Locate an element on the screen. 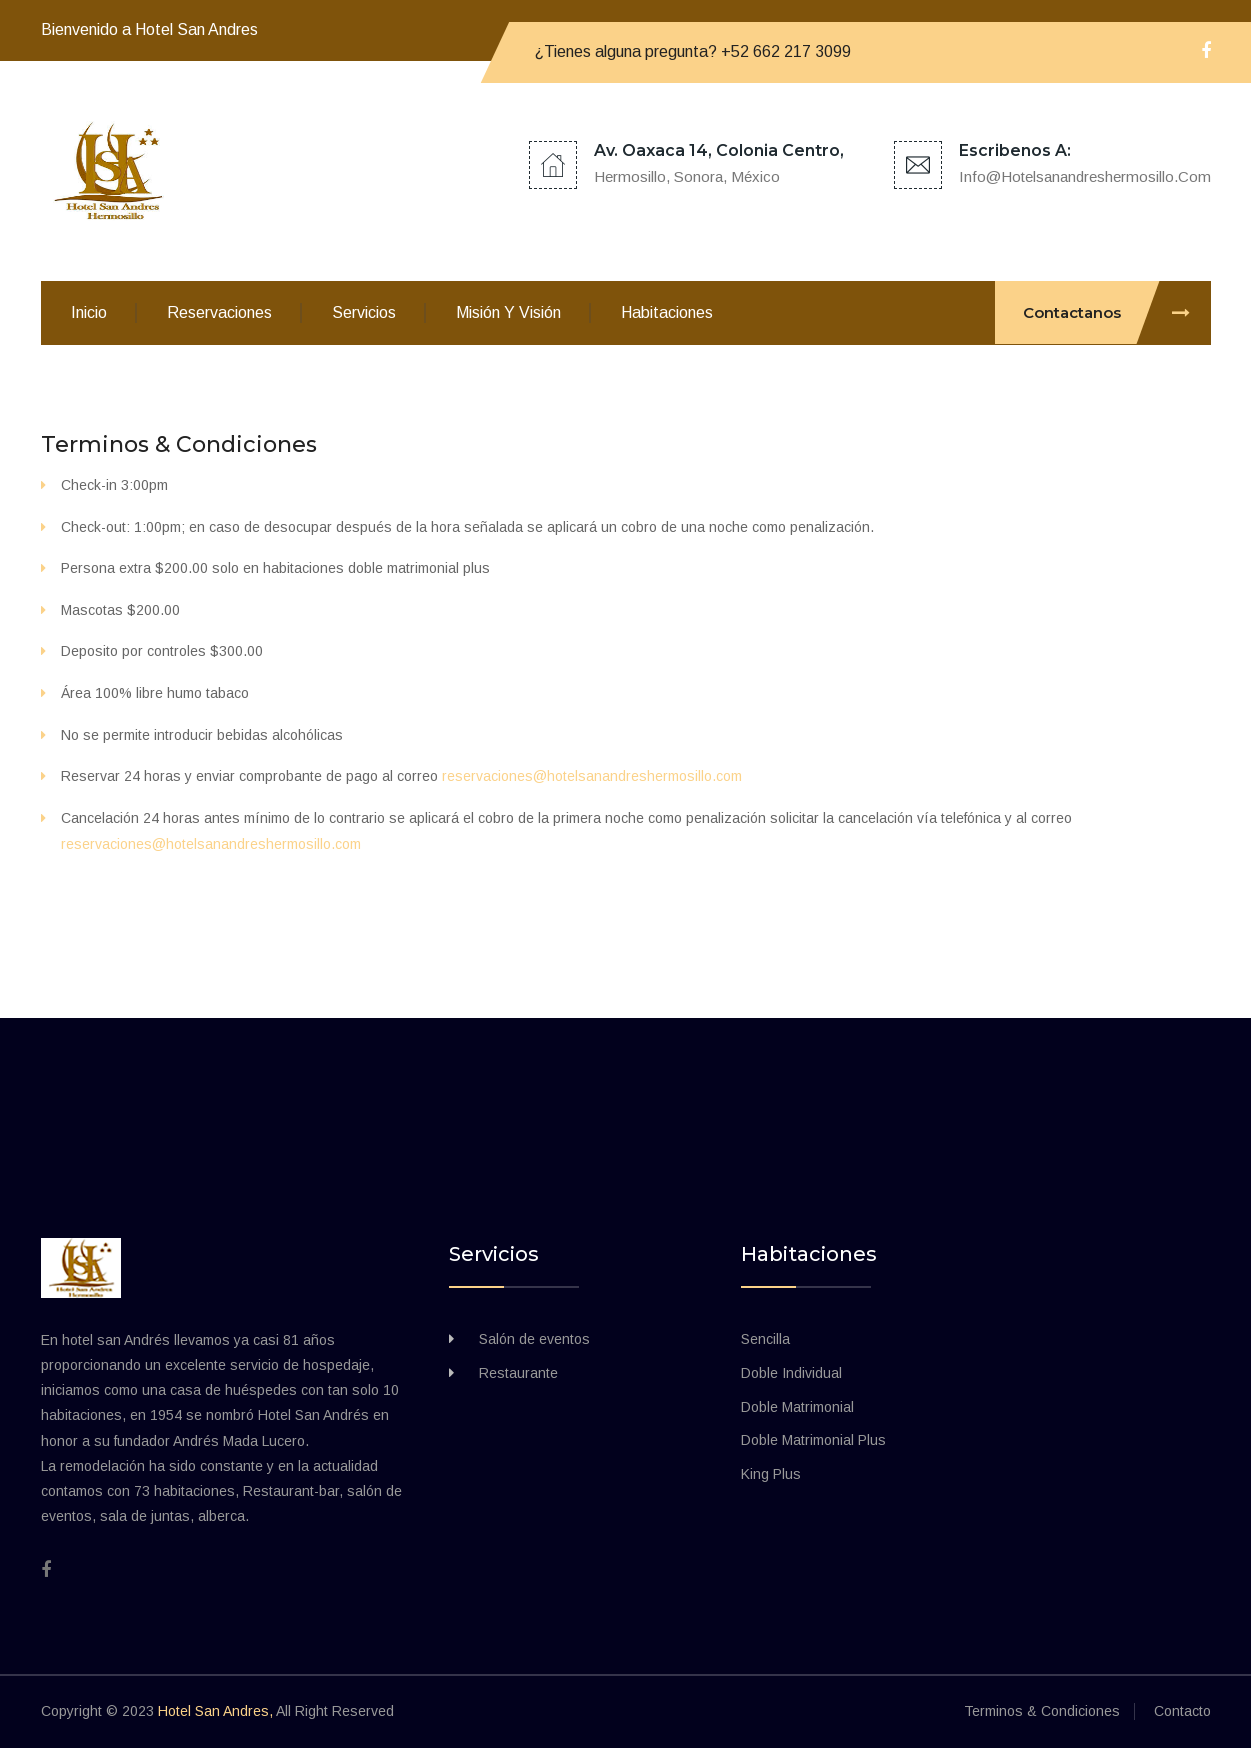 The image size is (1251, 1748). Doble Individual is located at coordinates (791, 1373).